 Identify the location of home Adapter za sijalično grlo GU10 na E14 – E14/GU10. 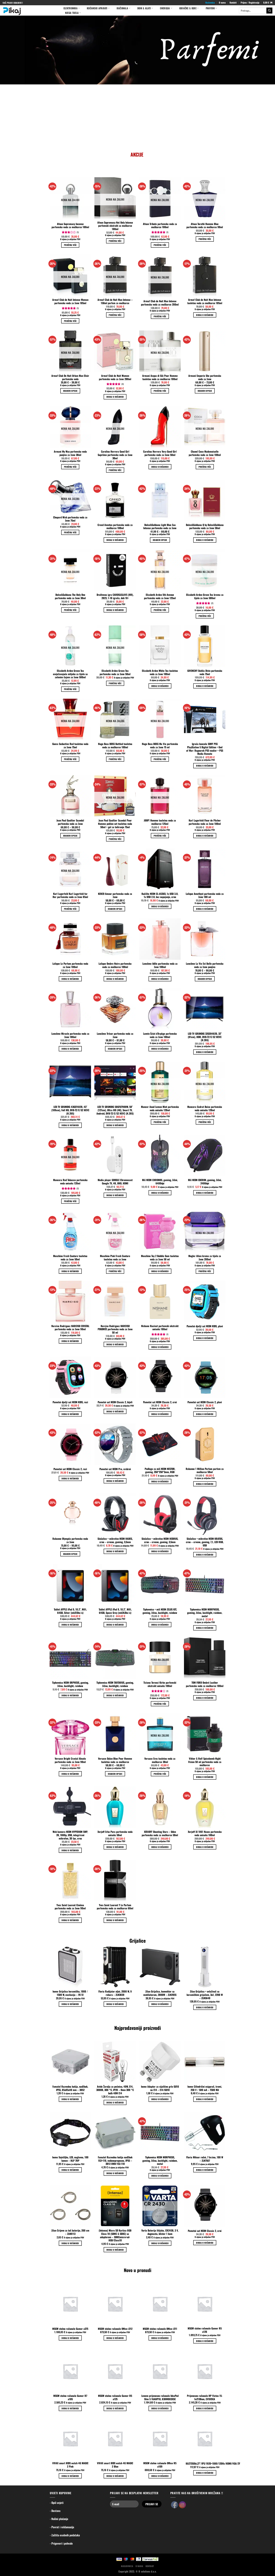
(160, 2088).